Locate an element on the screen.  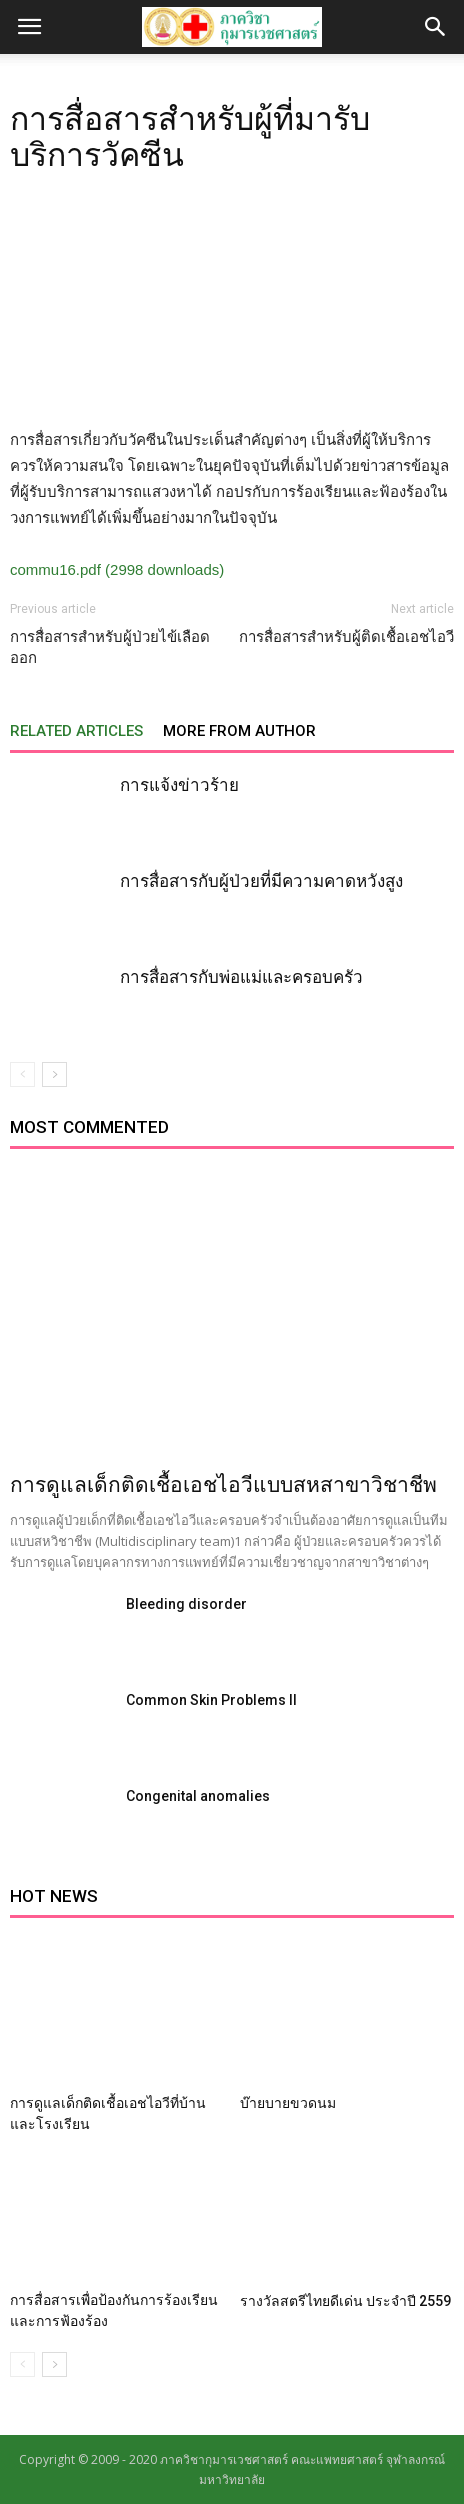
การแจ้งข่าวร้าย is located at coordinates (179, 785).